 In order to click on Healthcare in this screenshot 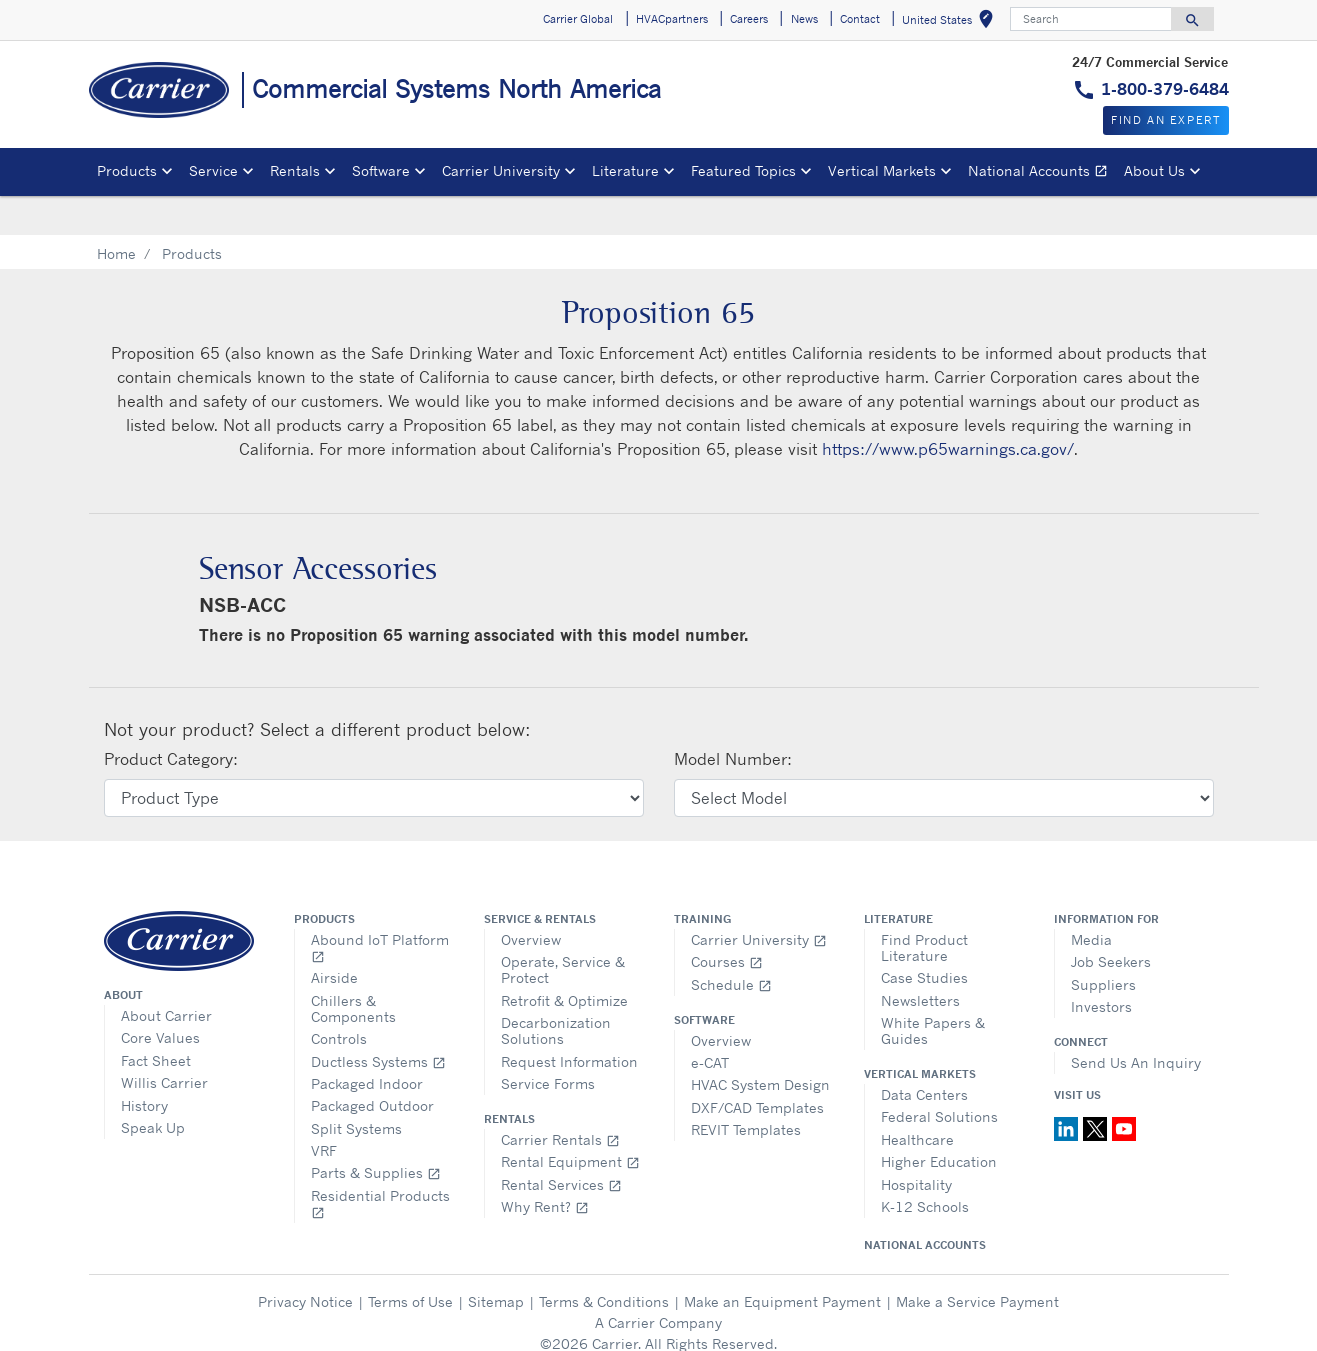, I will do `click(917, 1099)`.